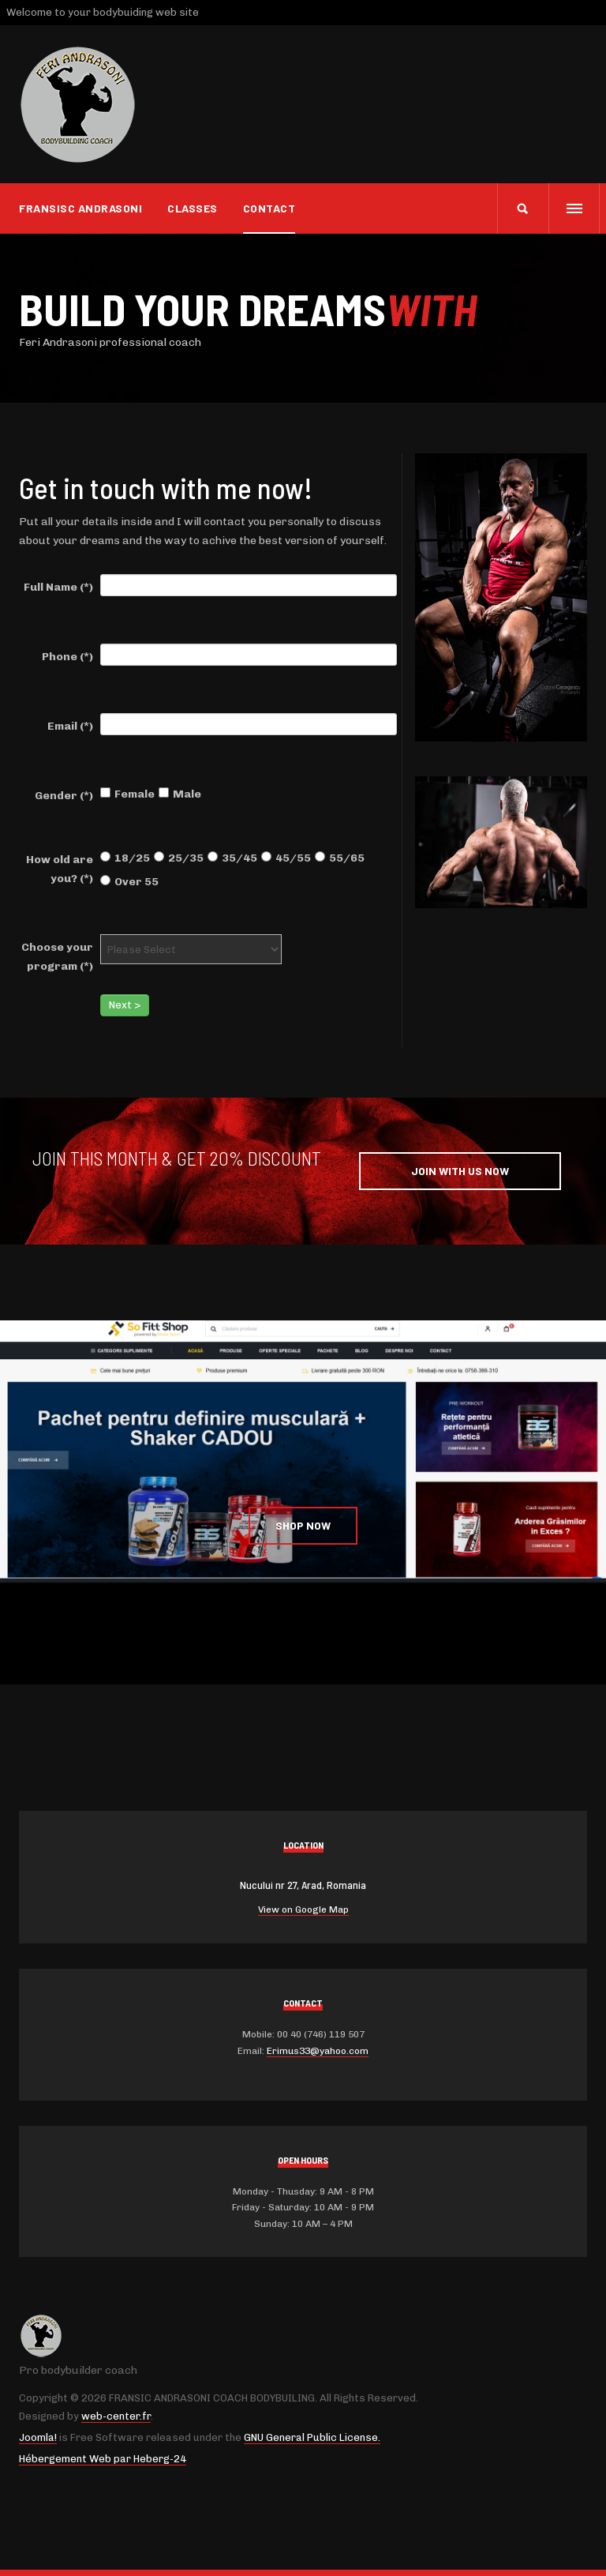 The image size is (606, 2576). Describe the element at coordinates (70, 726) in the screenshot. I see `Email` at that location.